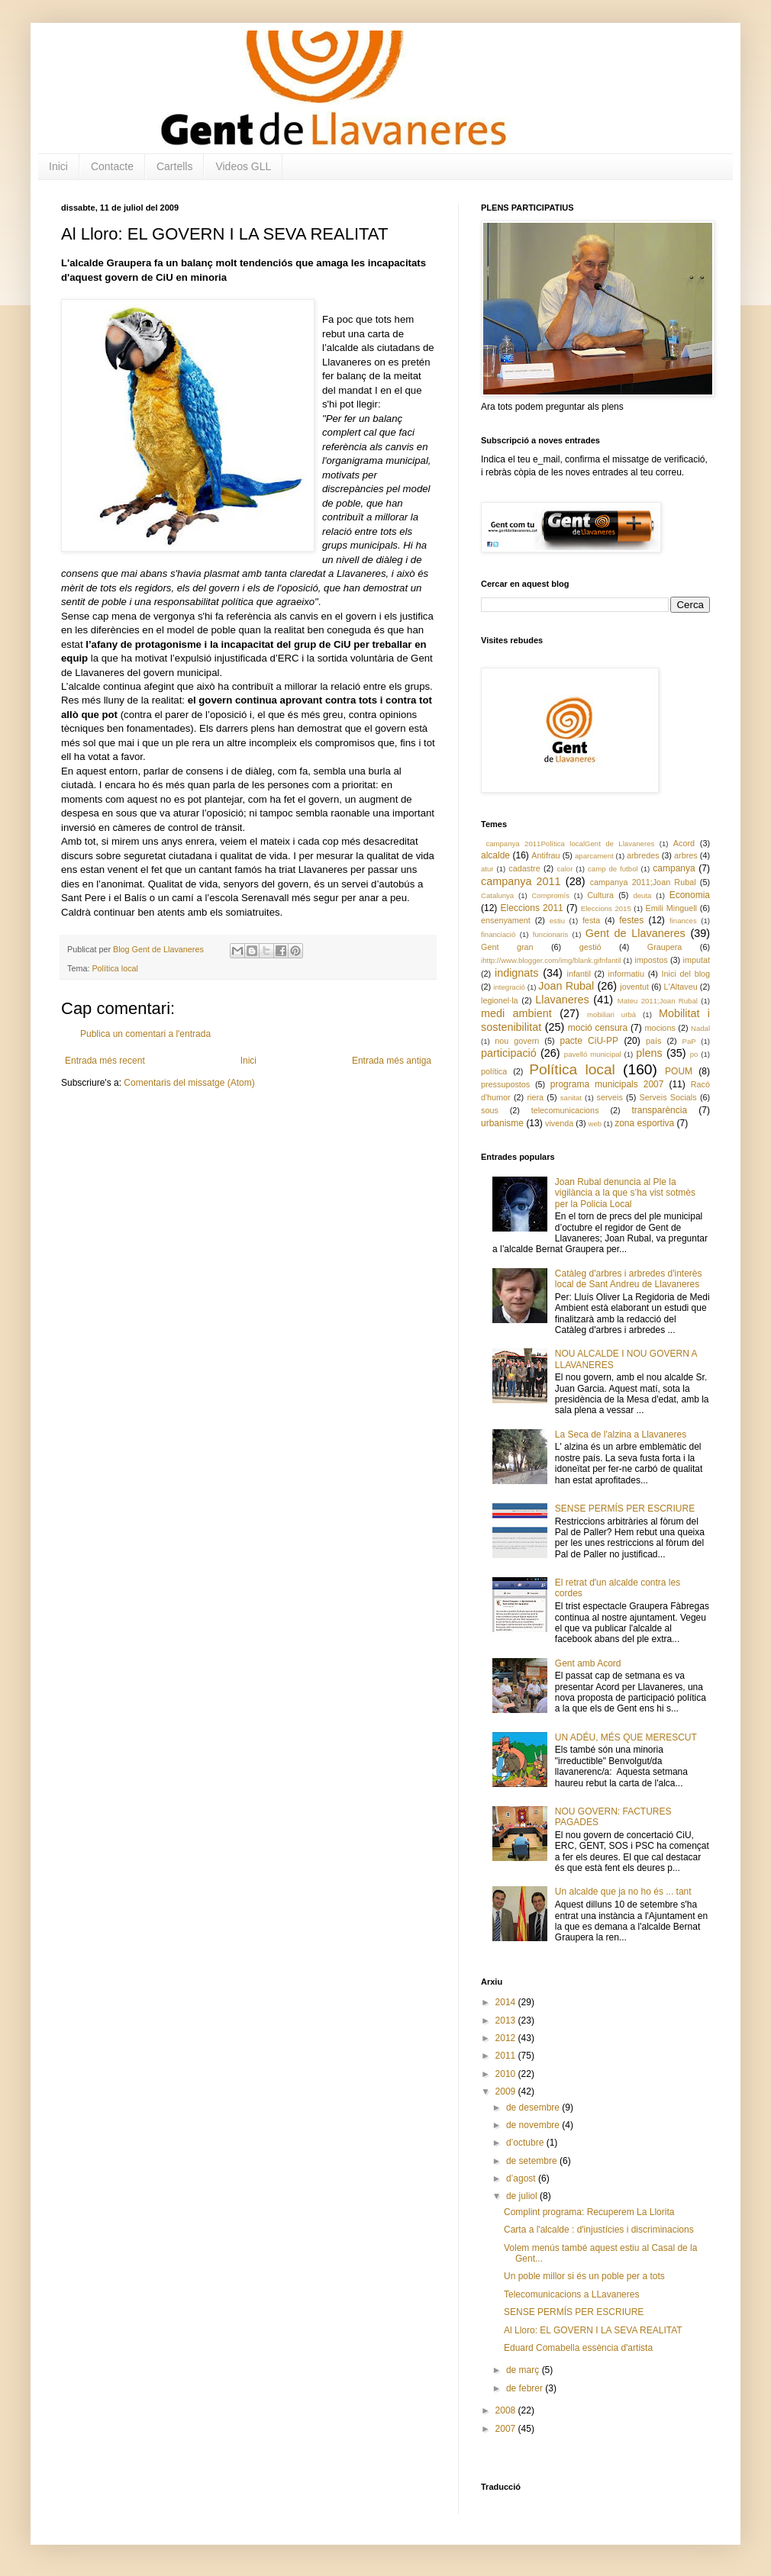  What do you see at coordinates (643, 855) in the screenshot?
I see `arbredes` at bounding box center [643, 855].